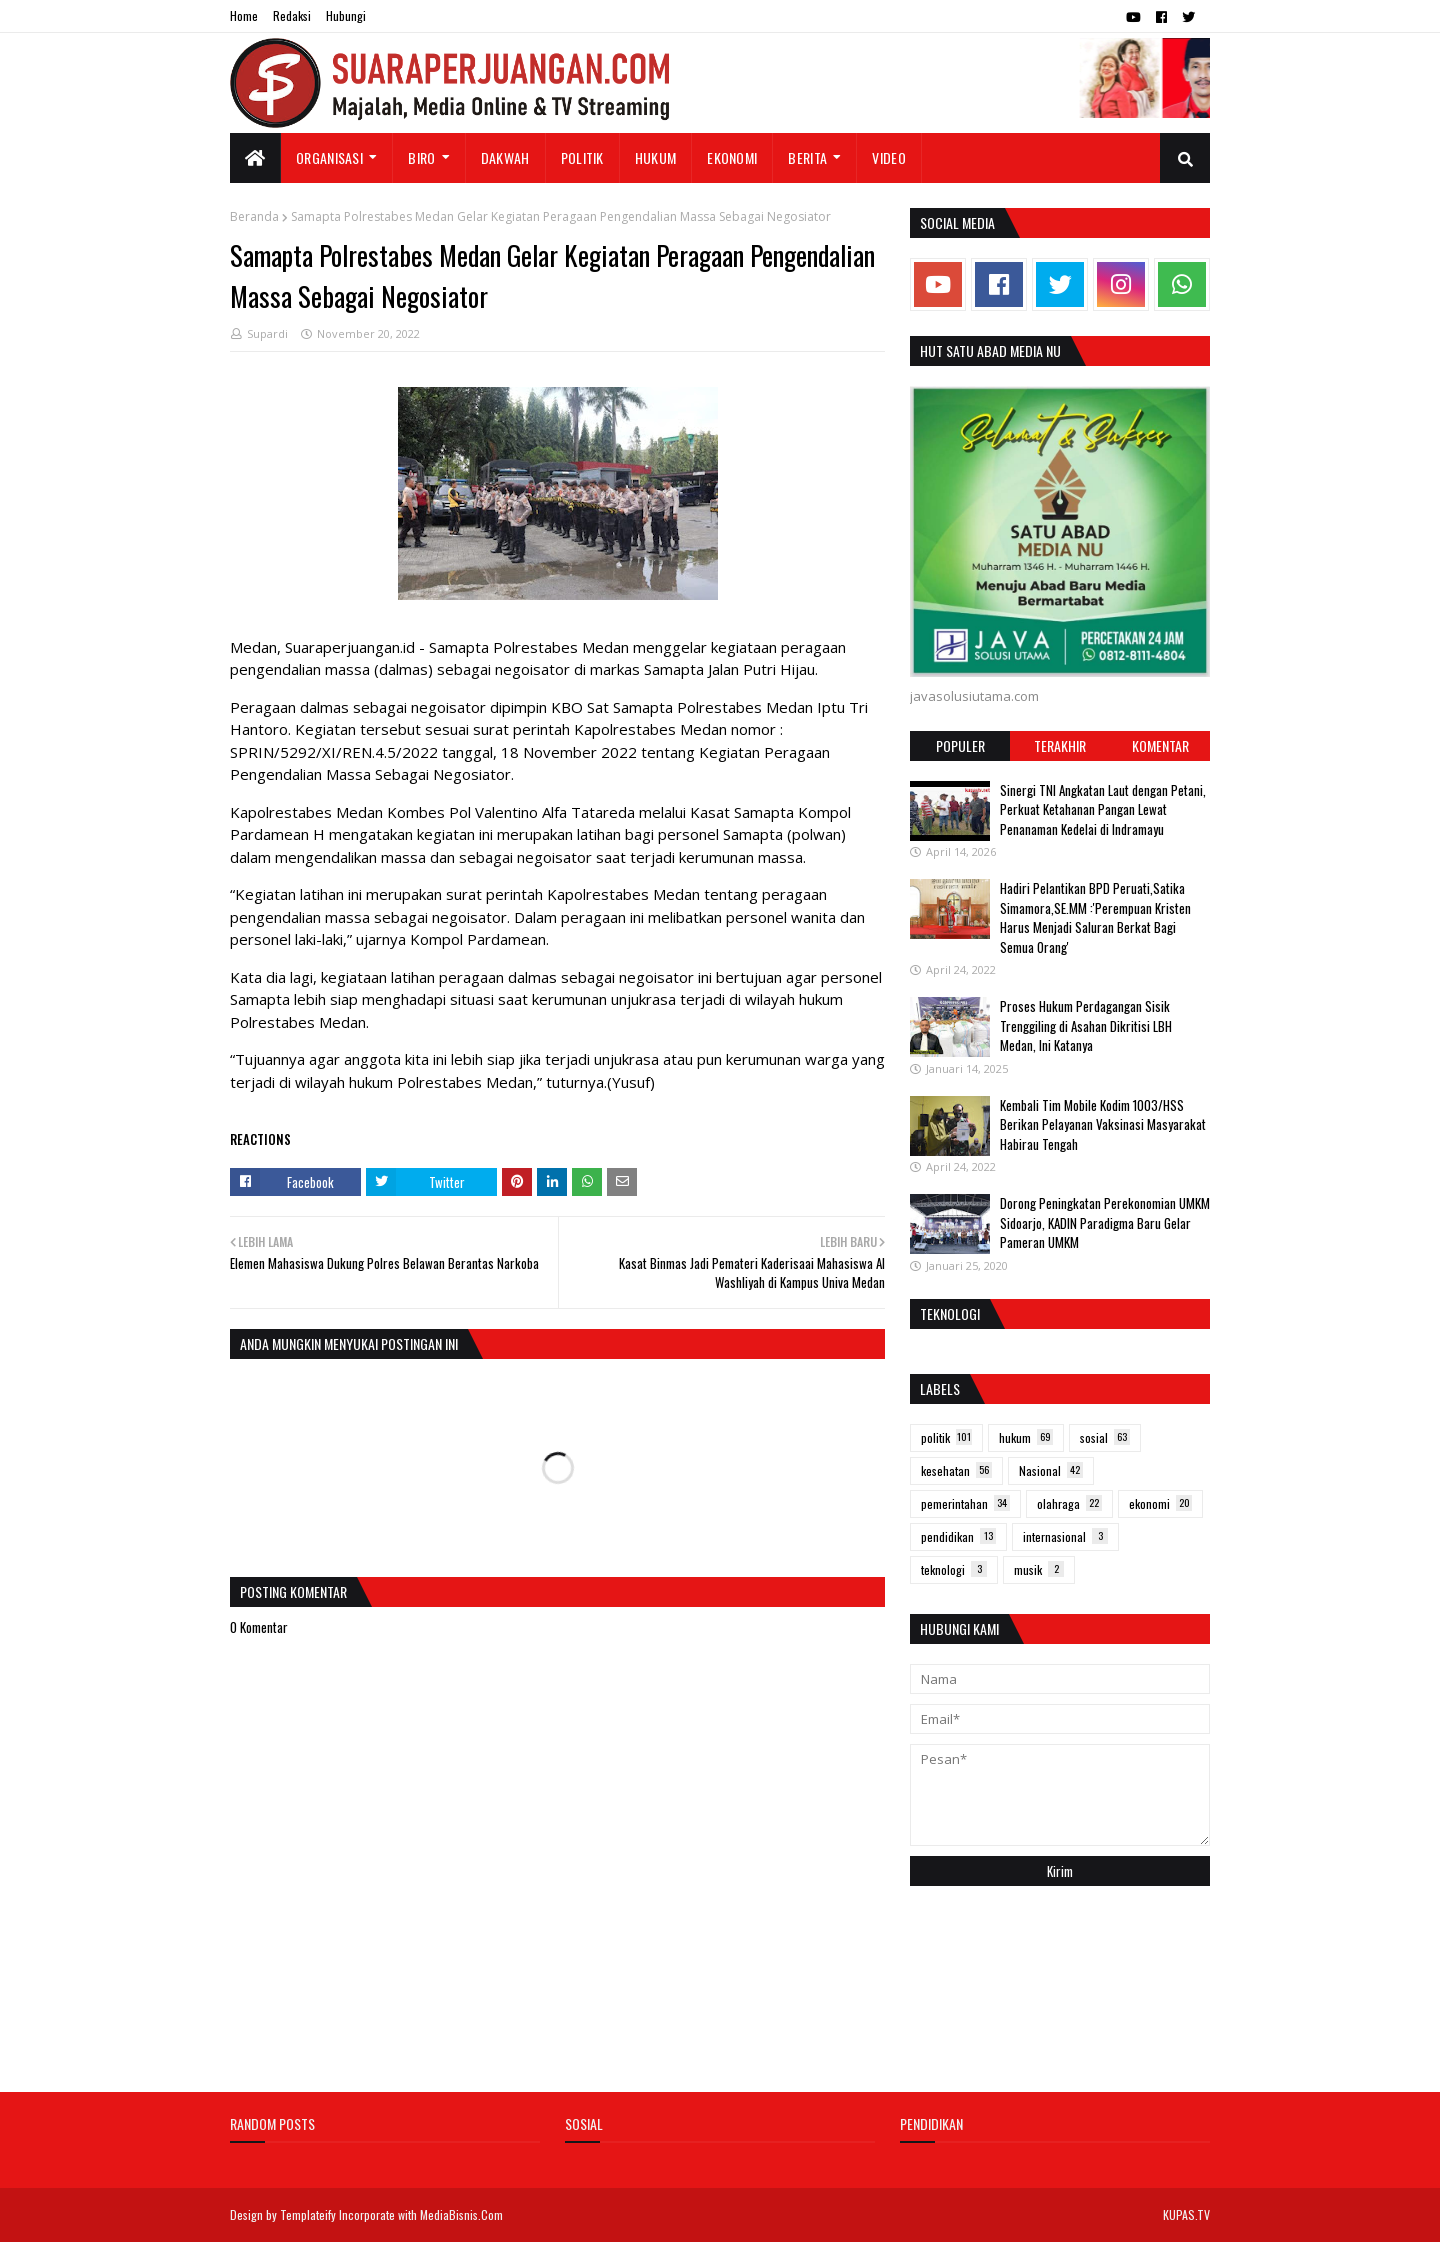  I want to click on Komentar, so click(1160, 745).